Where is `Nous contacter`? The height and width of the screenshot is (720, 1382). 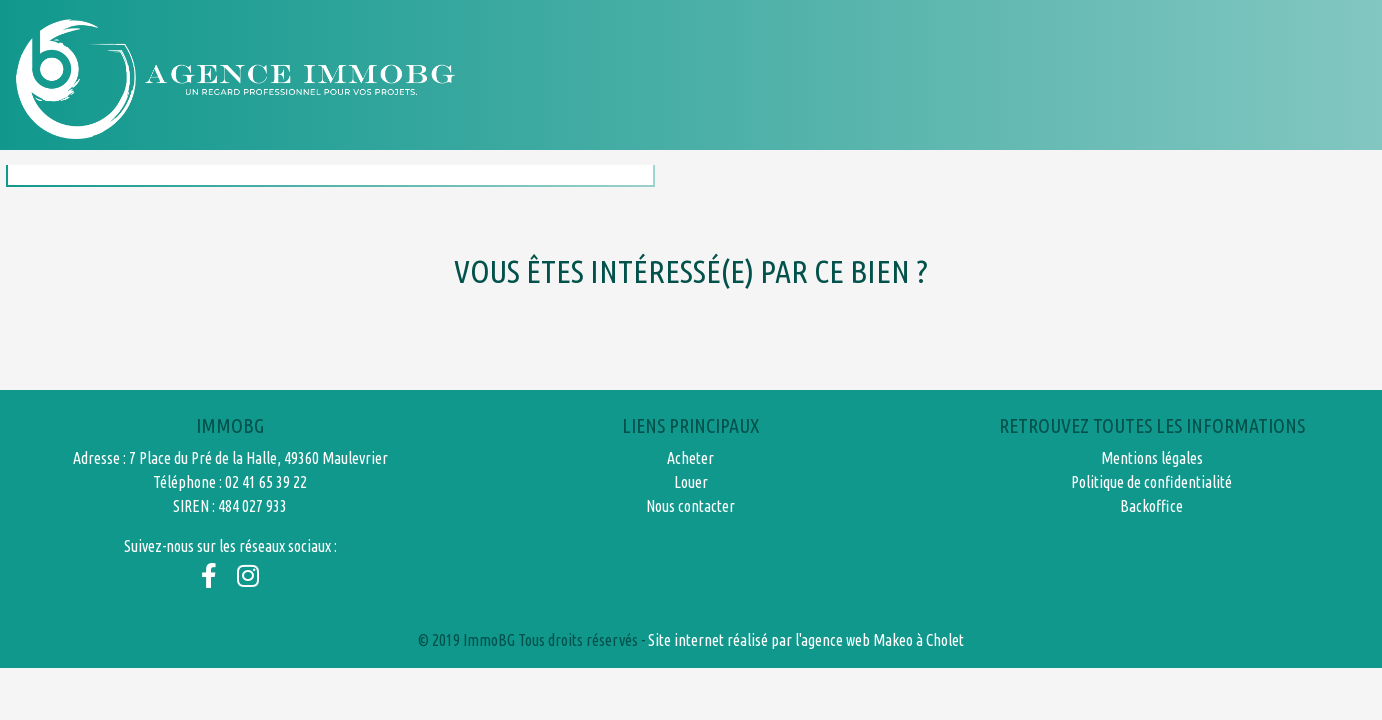 Nous contacter is located at coordinates (1223, 78).